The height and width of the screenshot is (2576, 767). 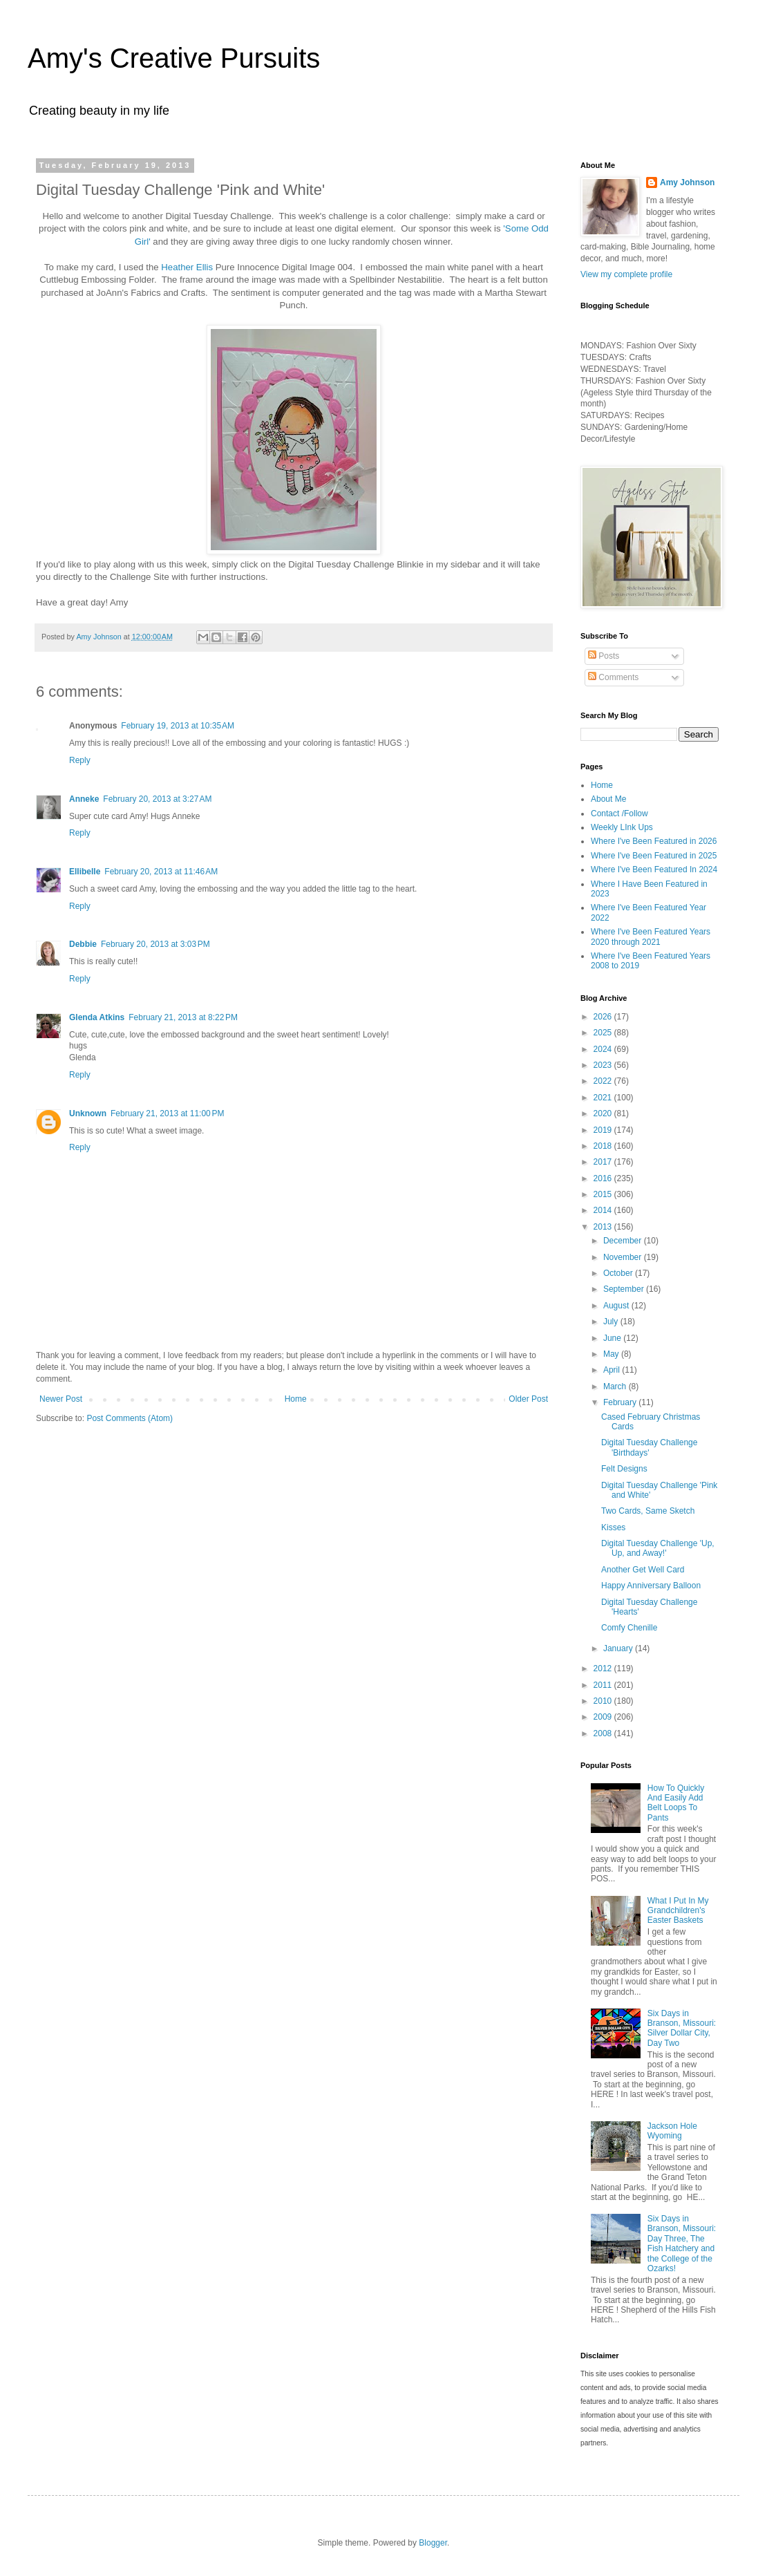 I want to click on 2014, so click(x=604, y=1210).